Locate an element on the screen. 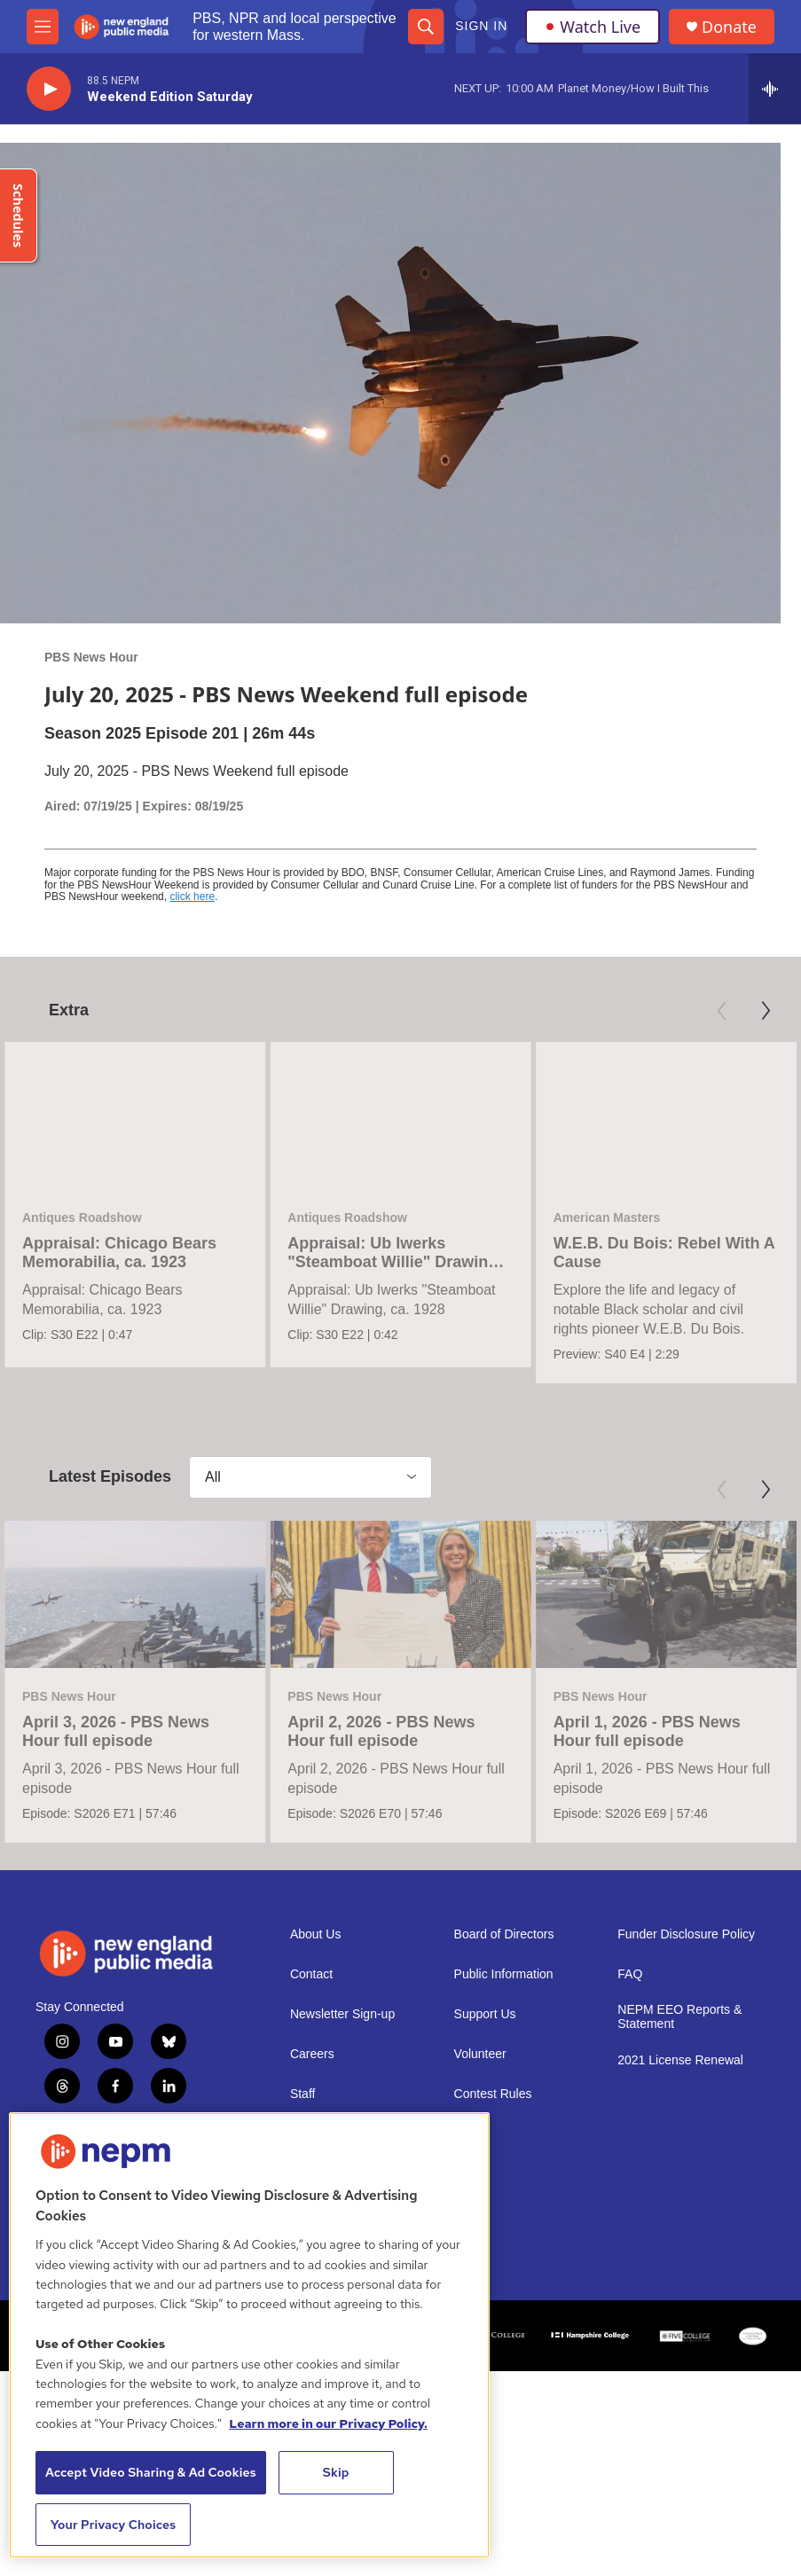 This screenshot has height=2576, width=801. [all streams] is located at coordinates (775, 88).